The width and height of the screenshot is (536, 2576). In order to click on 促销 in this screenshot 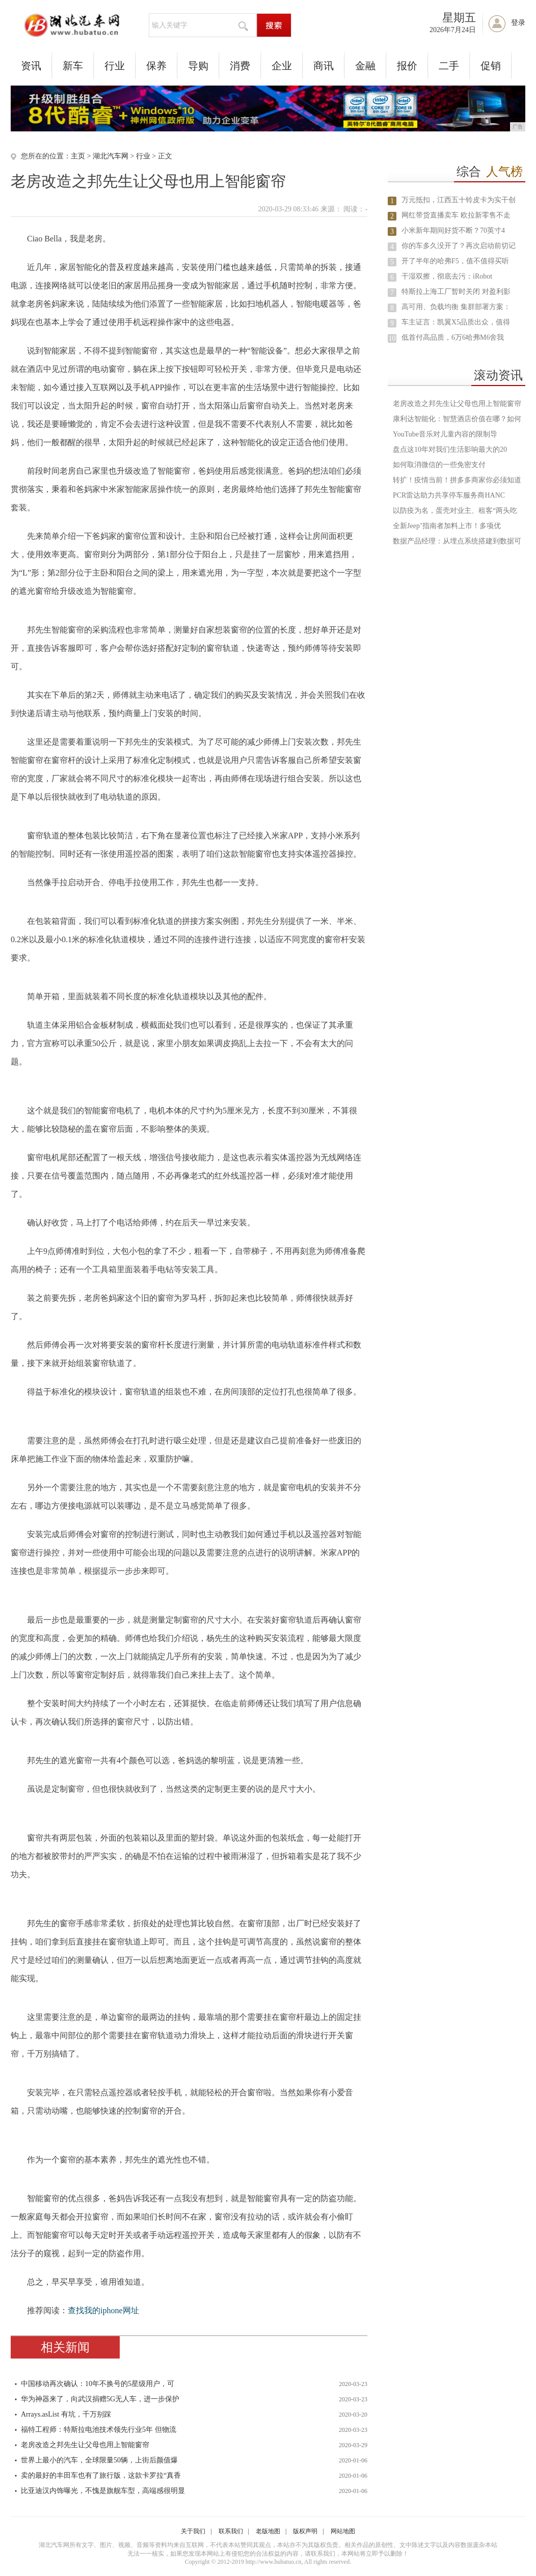, I will do `click(490, 65)`.